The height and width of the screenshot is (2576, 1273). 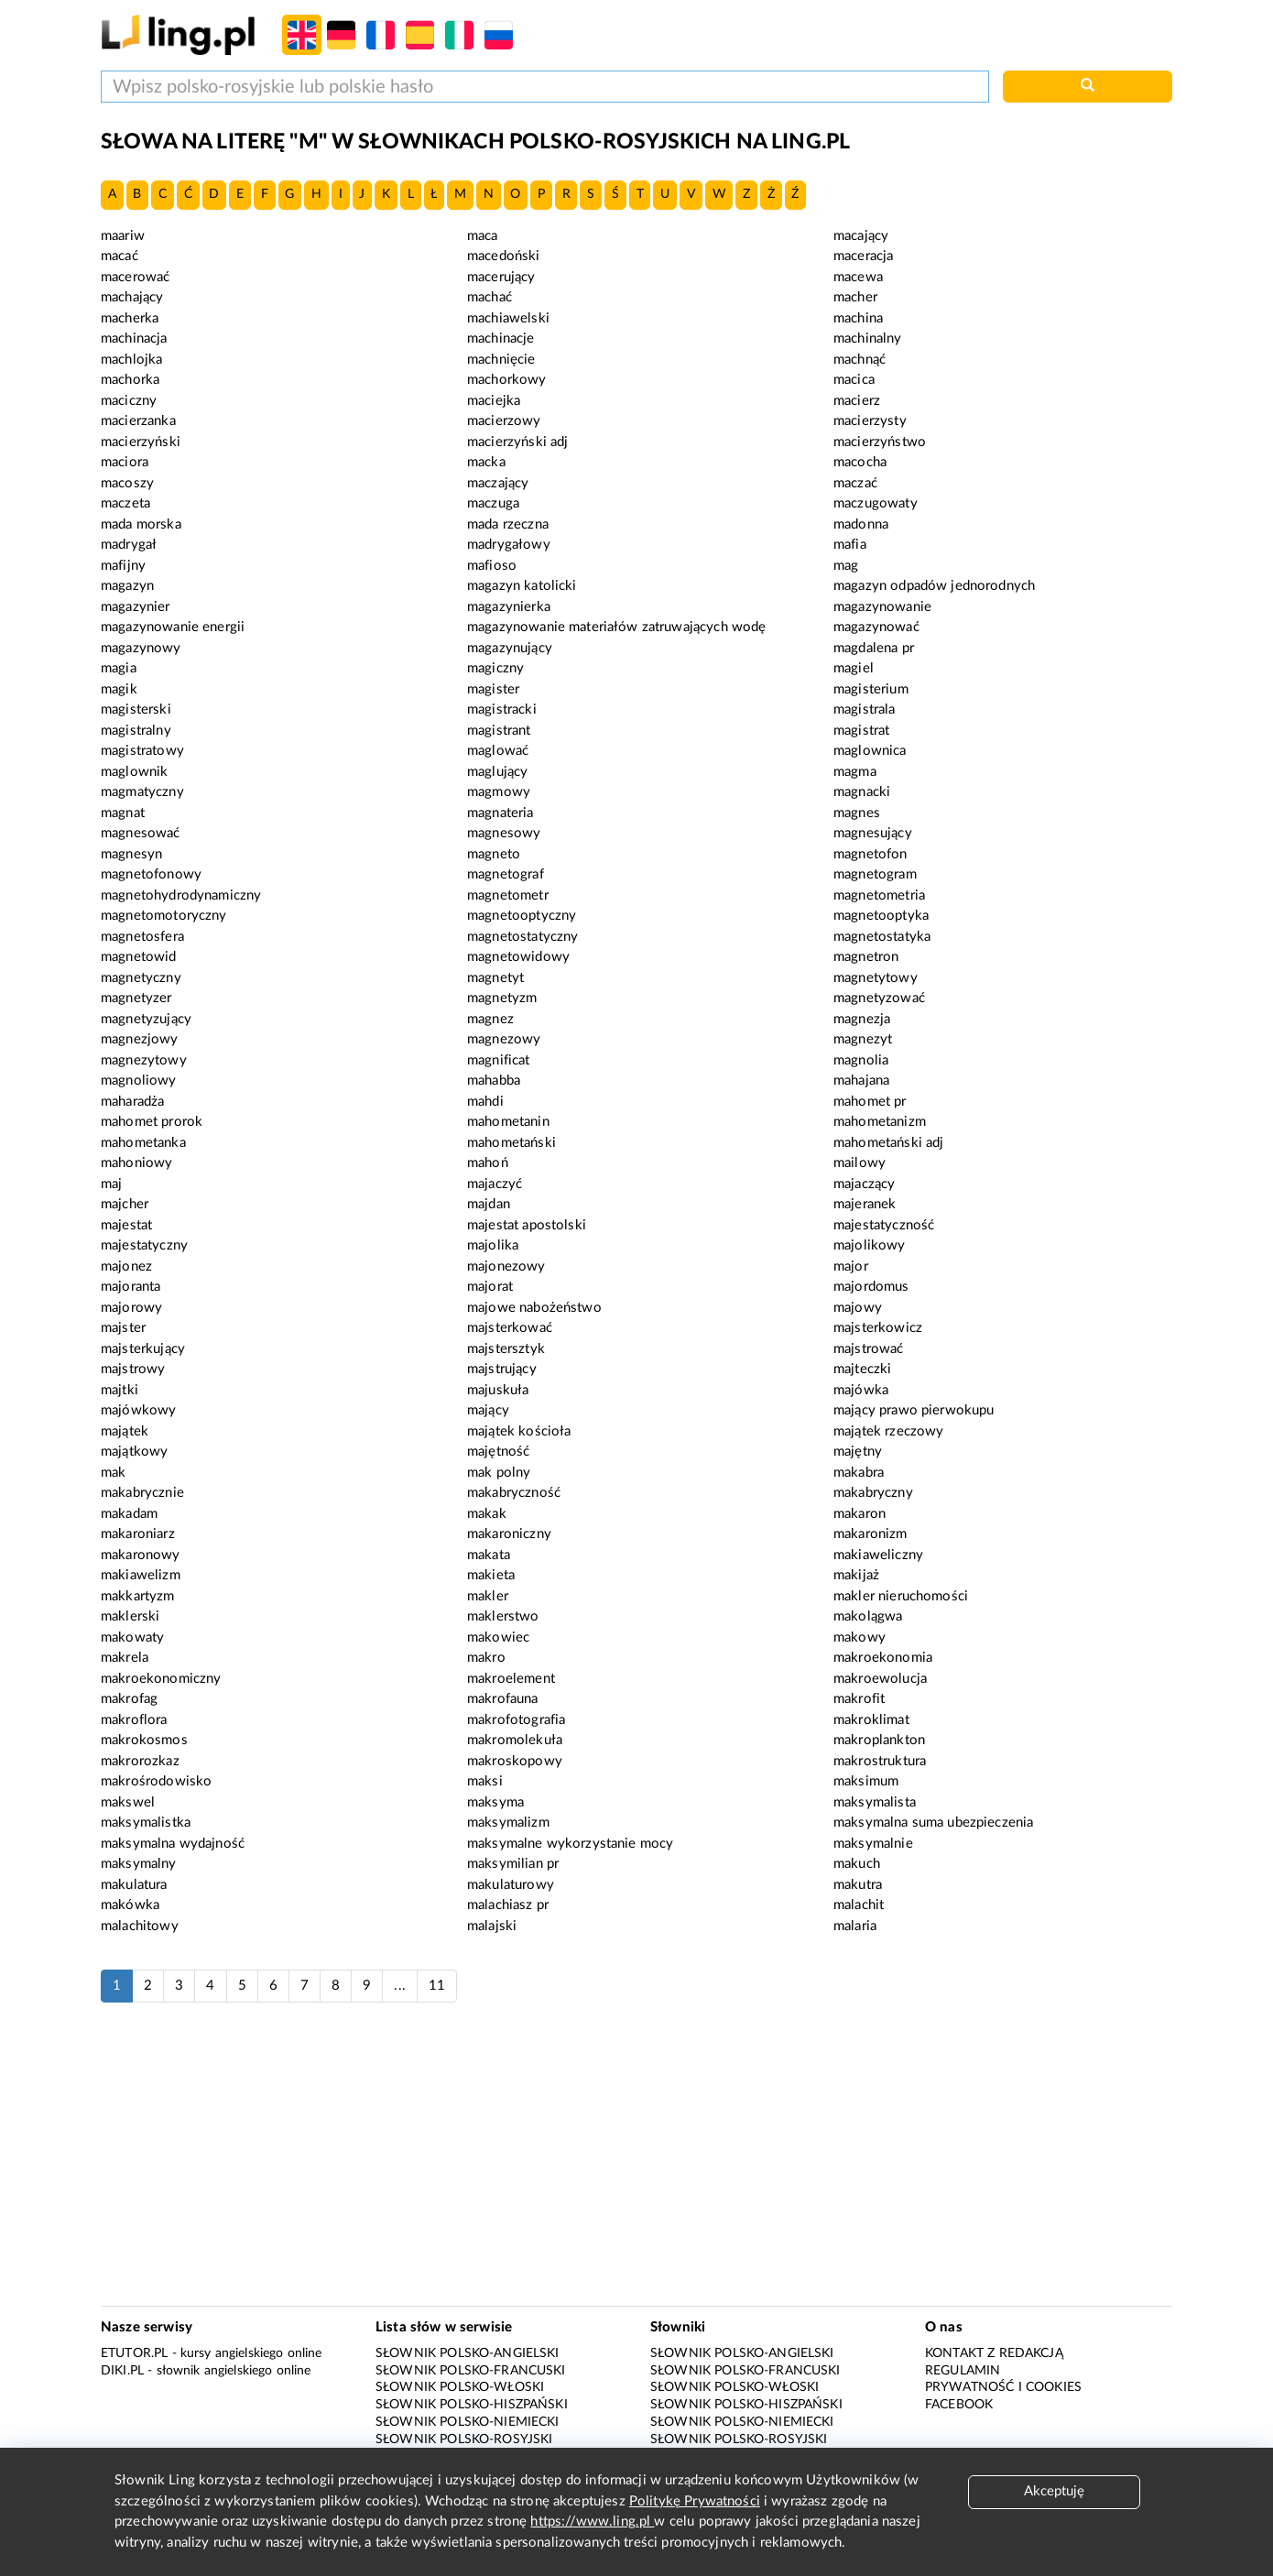 I want to click on magnateria, so click(x=500, y=813).